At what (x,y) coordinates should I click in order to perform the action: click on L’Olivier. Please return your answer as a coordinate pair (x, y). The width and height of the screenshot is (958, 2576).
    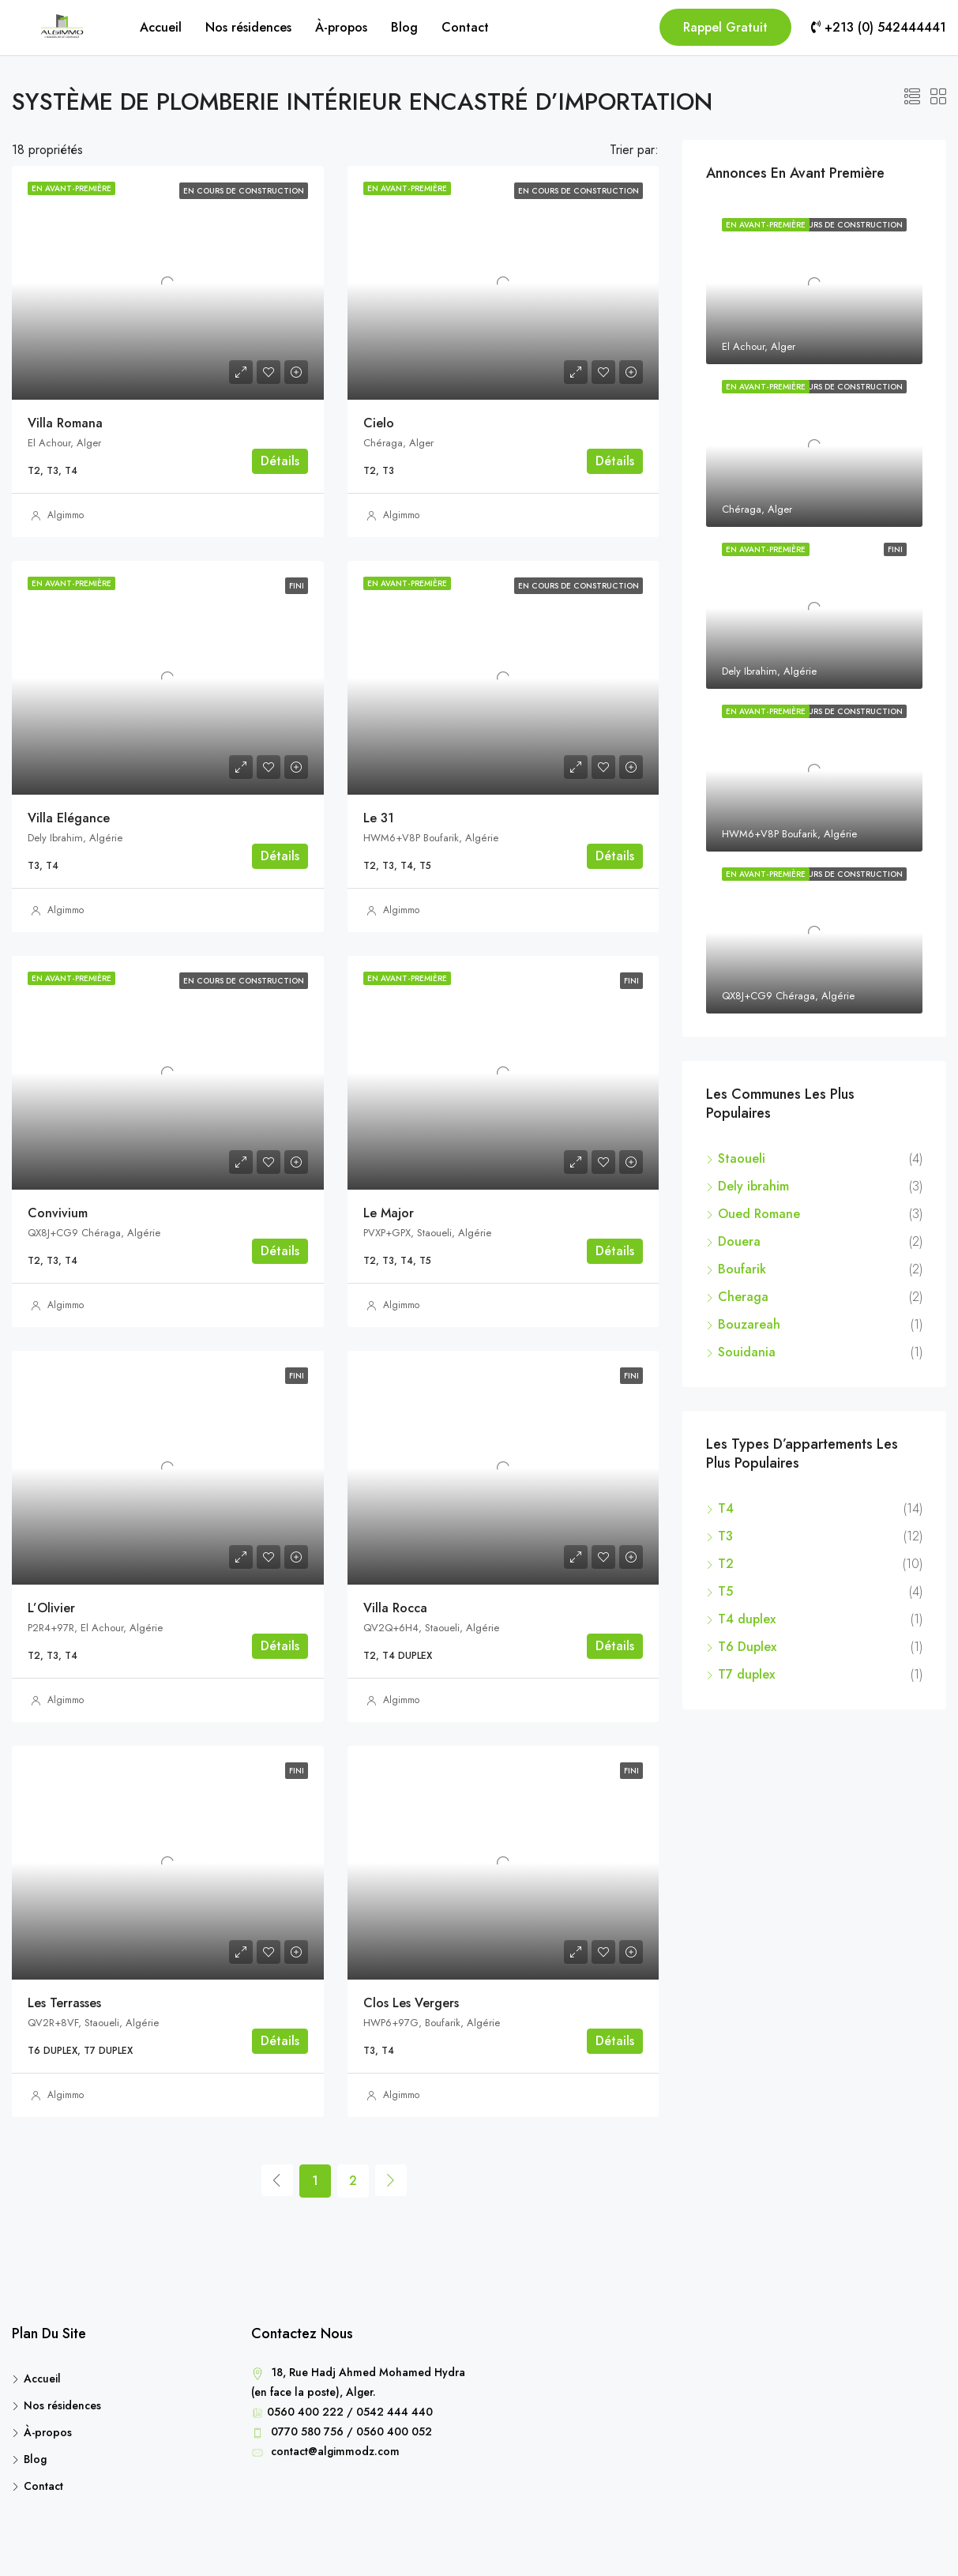
    Looking at the image, I should click on (51, 1608).